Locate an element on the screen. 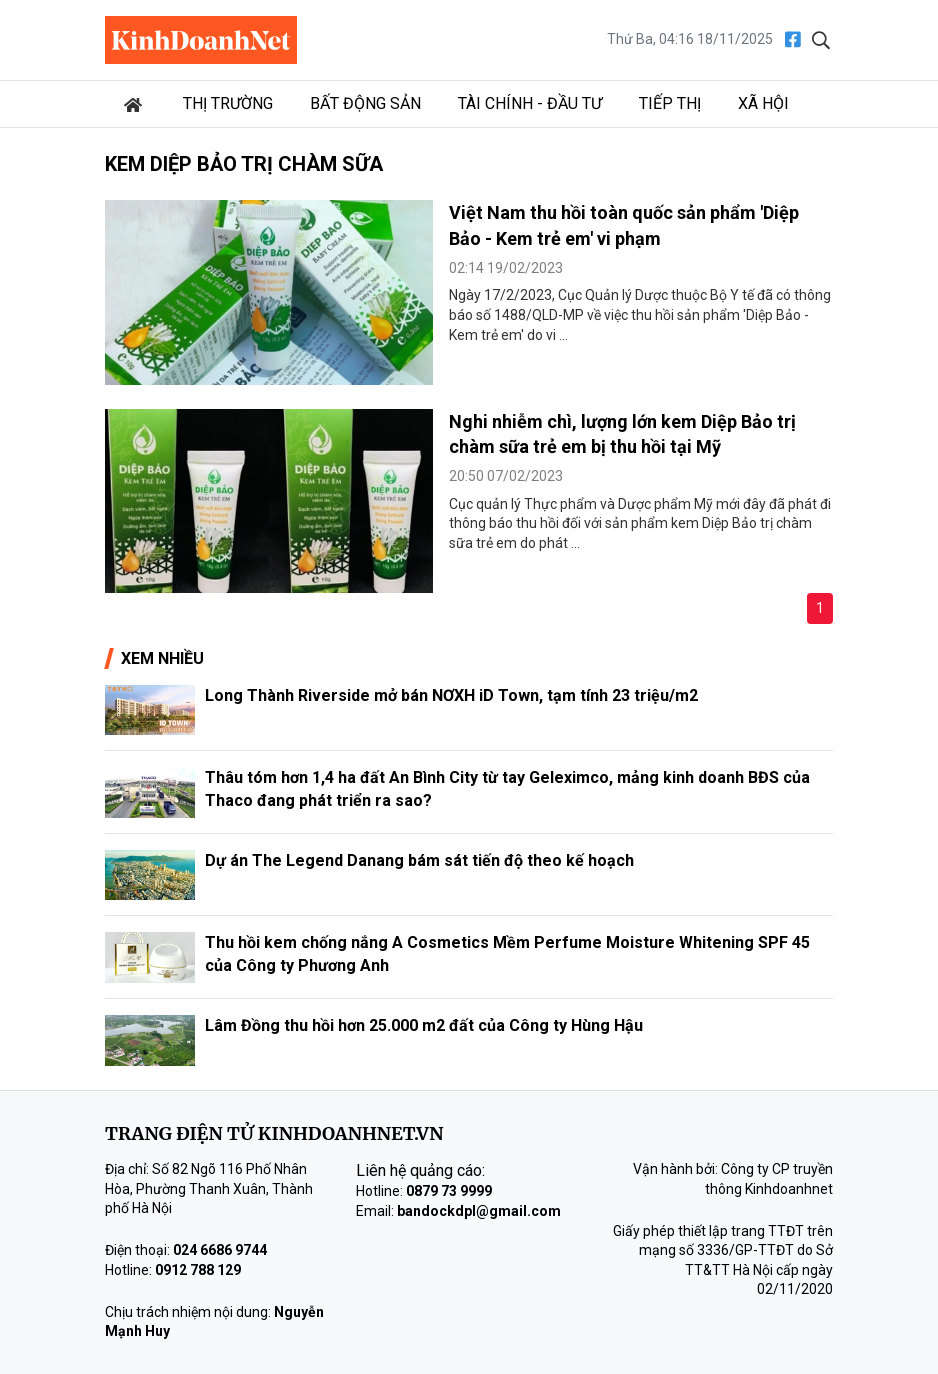 Image resolution: width=938 pixels, height=1374 pixels. Tài chính - Đầu tư is located at coordinates (530, 103).